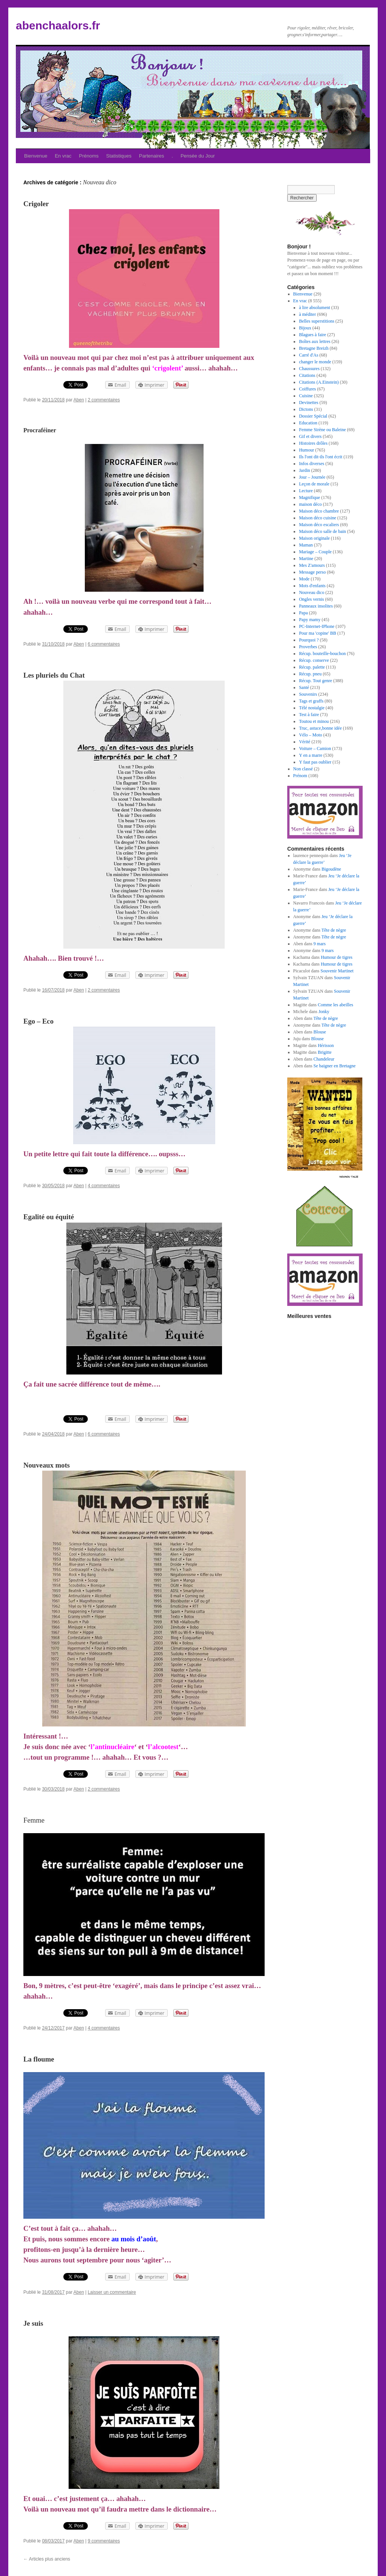  I want to click on abenchaalors.fr, so click(58, 25).